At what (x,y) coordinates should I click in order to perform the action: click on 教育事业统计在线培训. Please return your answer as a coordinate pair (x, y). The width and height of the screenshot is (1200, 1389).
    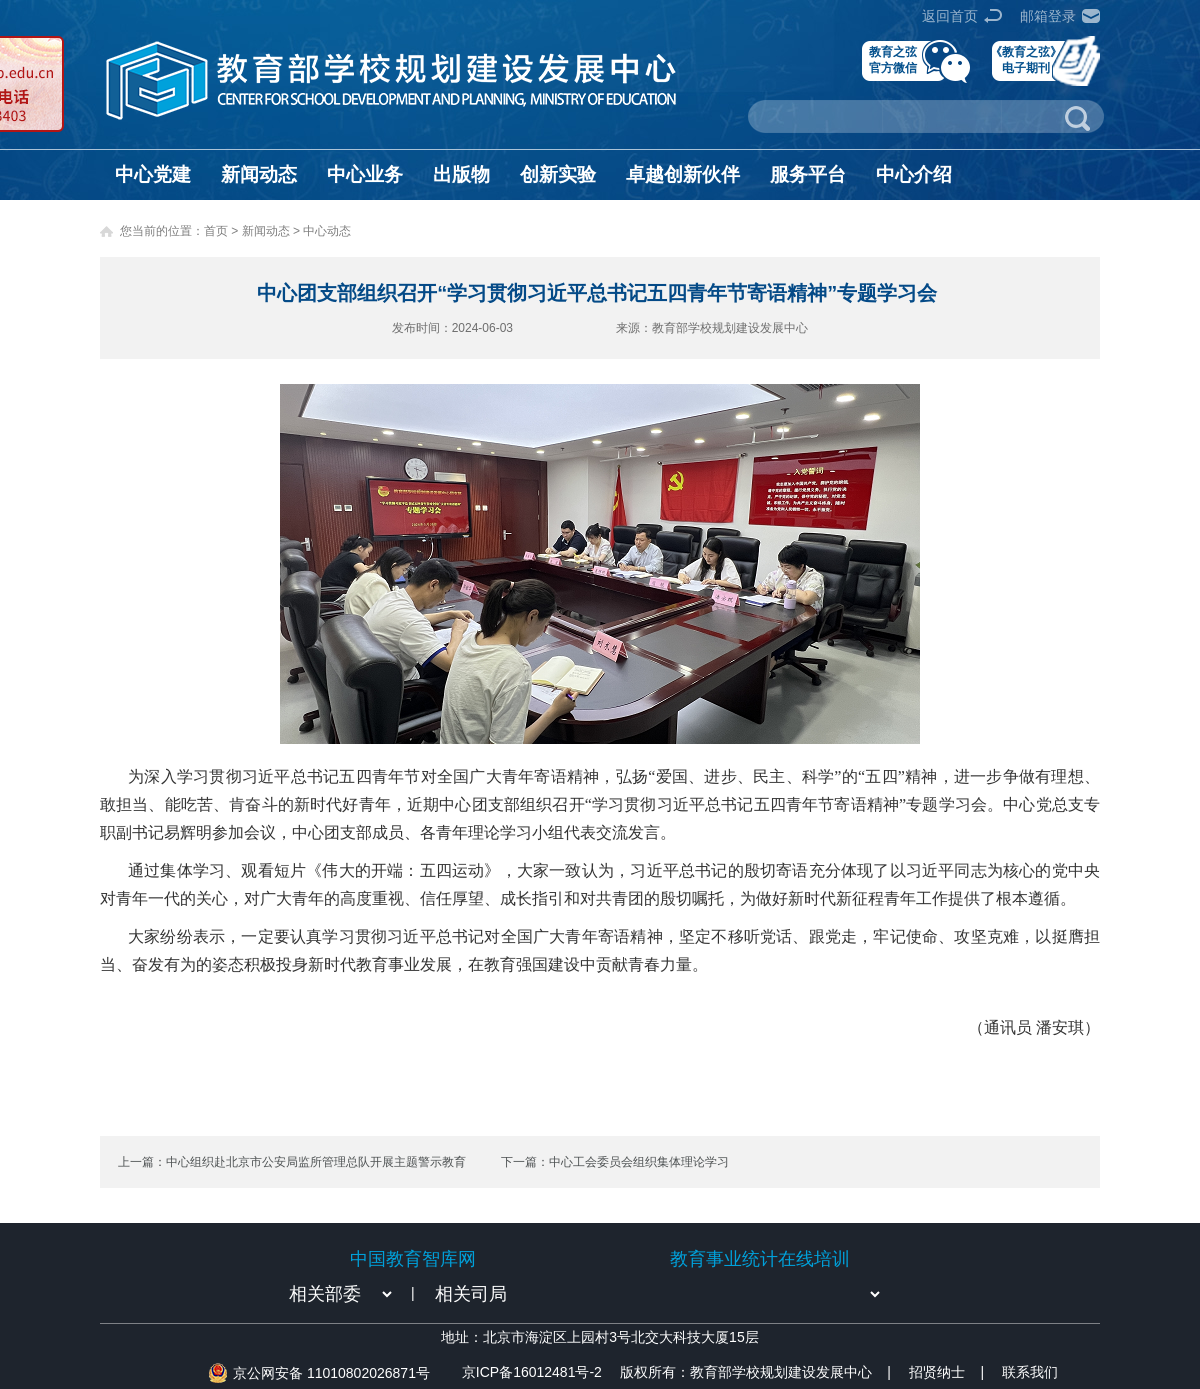
    Looking at the image, I should click on (760, 1259).